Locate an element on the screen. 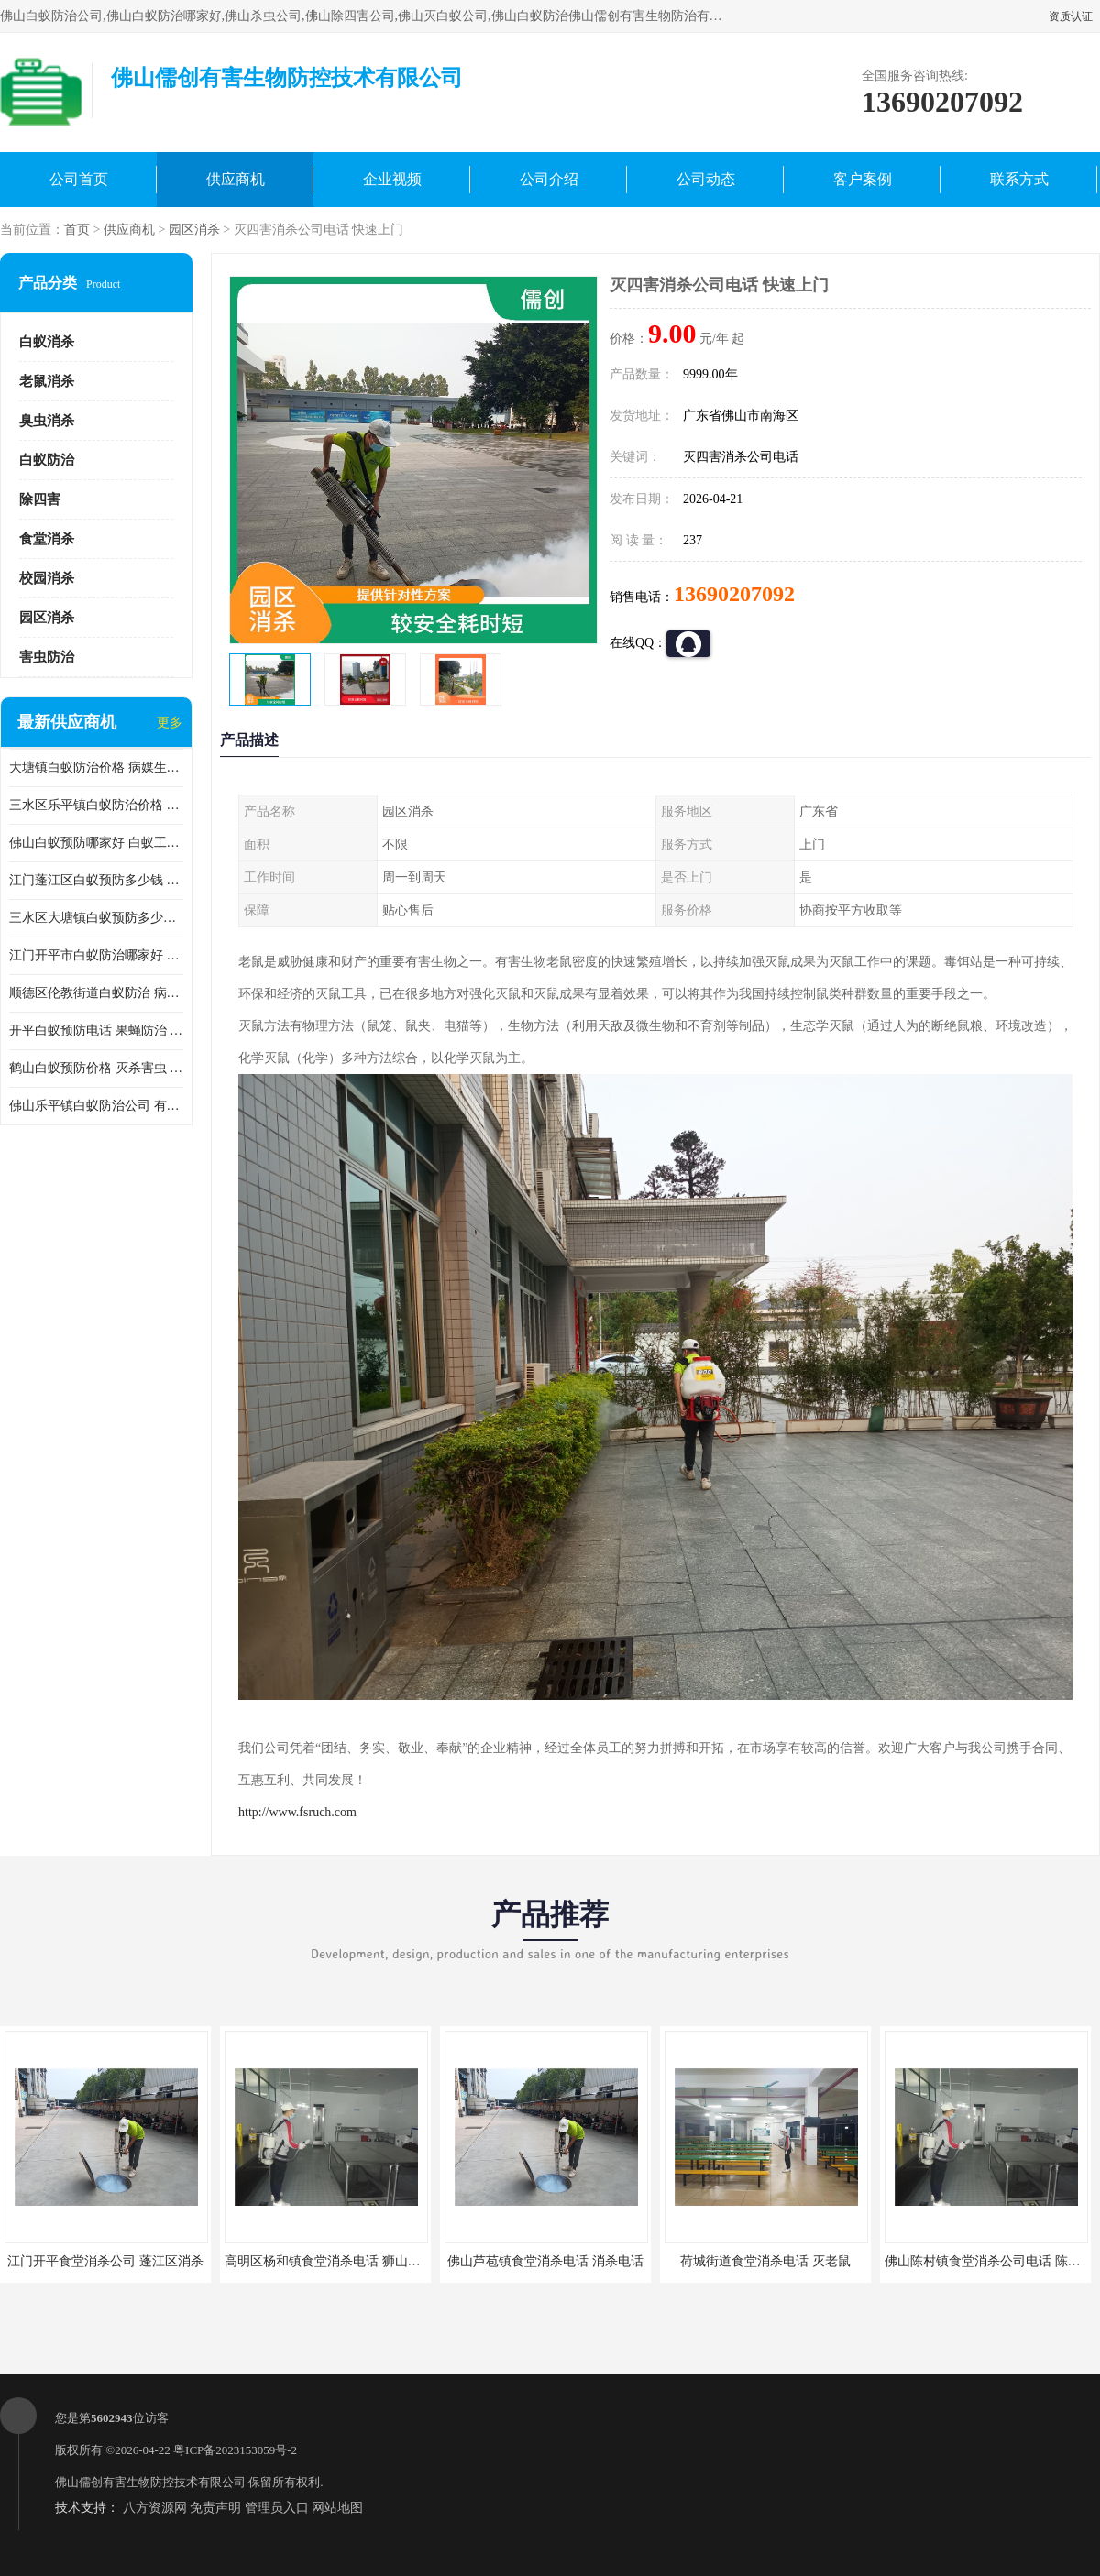 Image resolution: width=1100 pixels, height=2576 pixels. 江门开平食堂消杀公司 蓬江区消杀 is located at coordinates (105, 2261).